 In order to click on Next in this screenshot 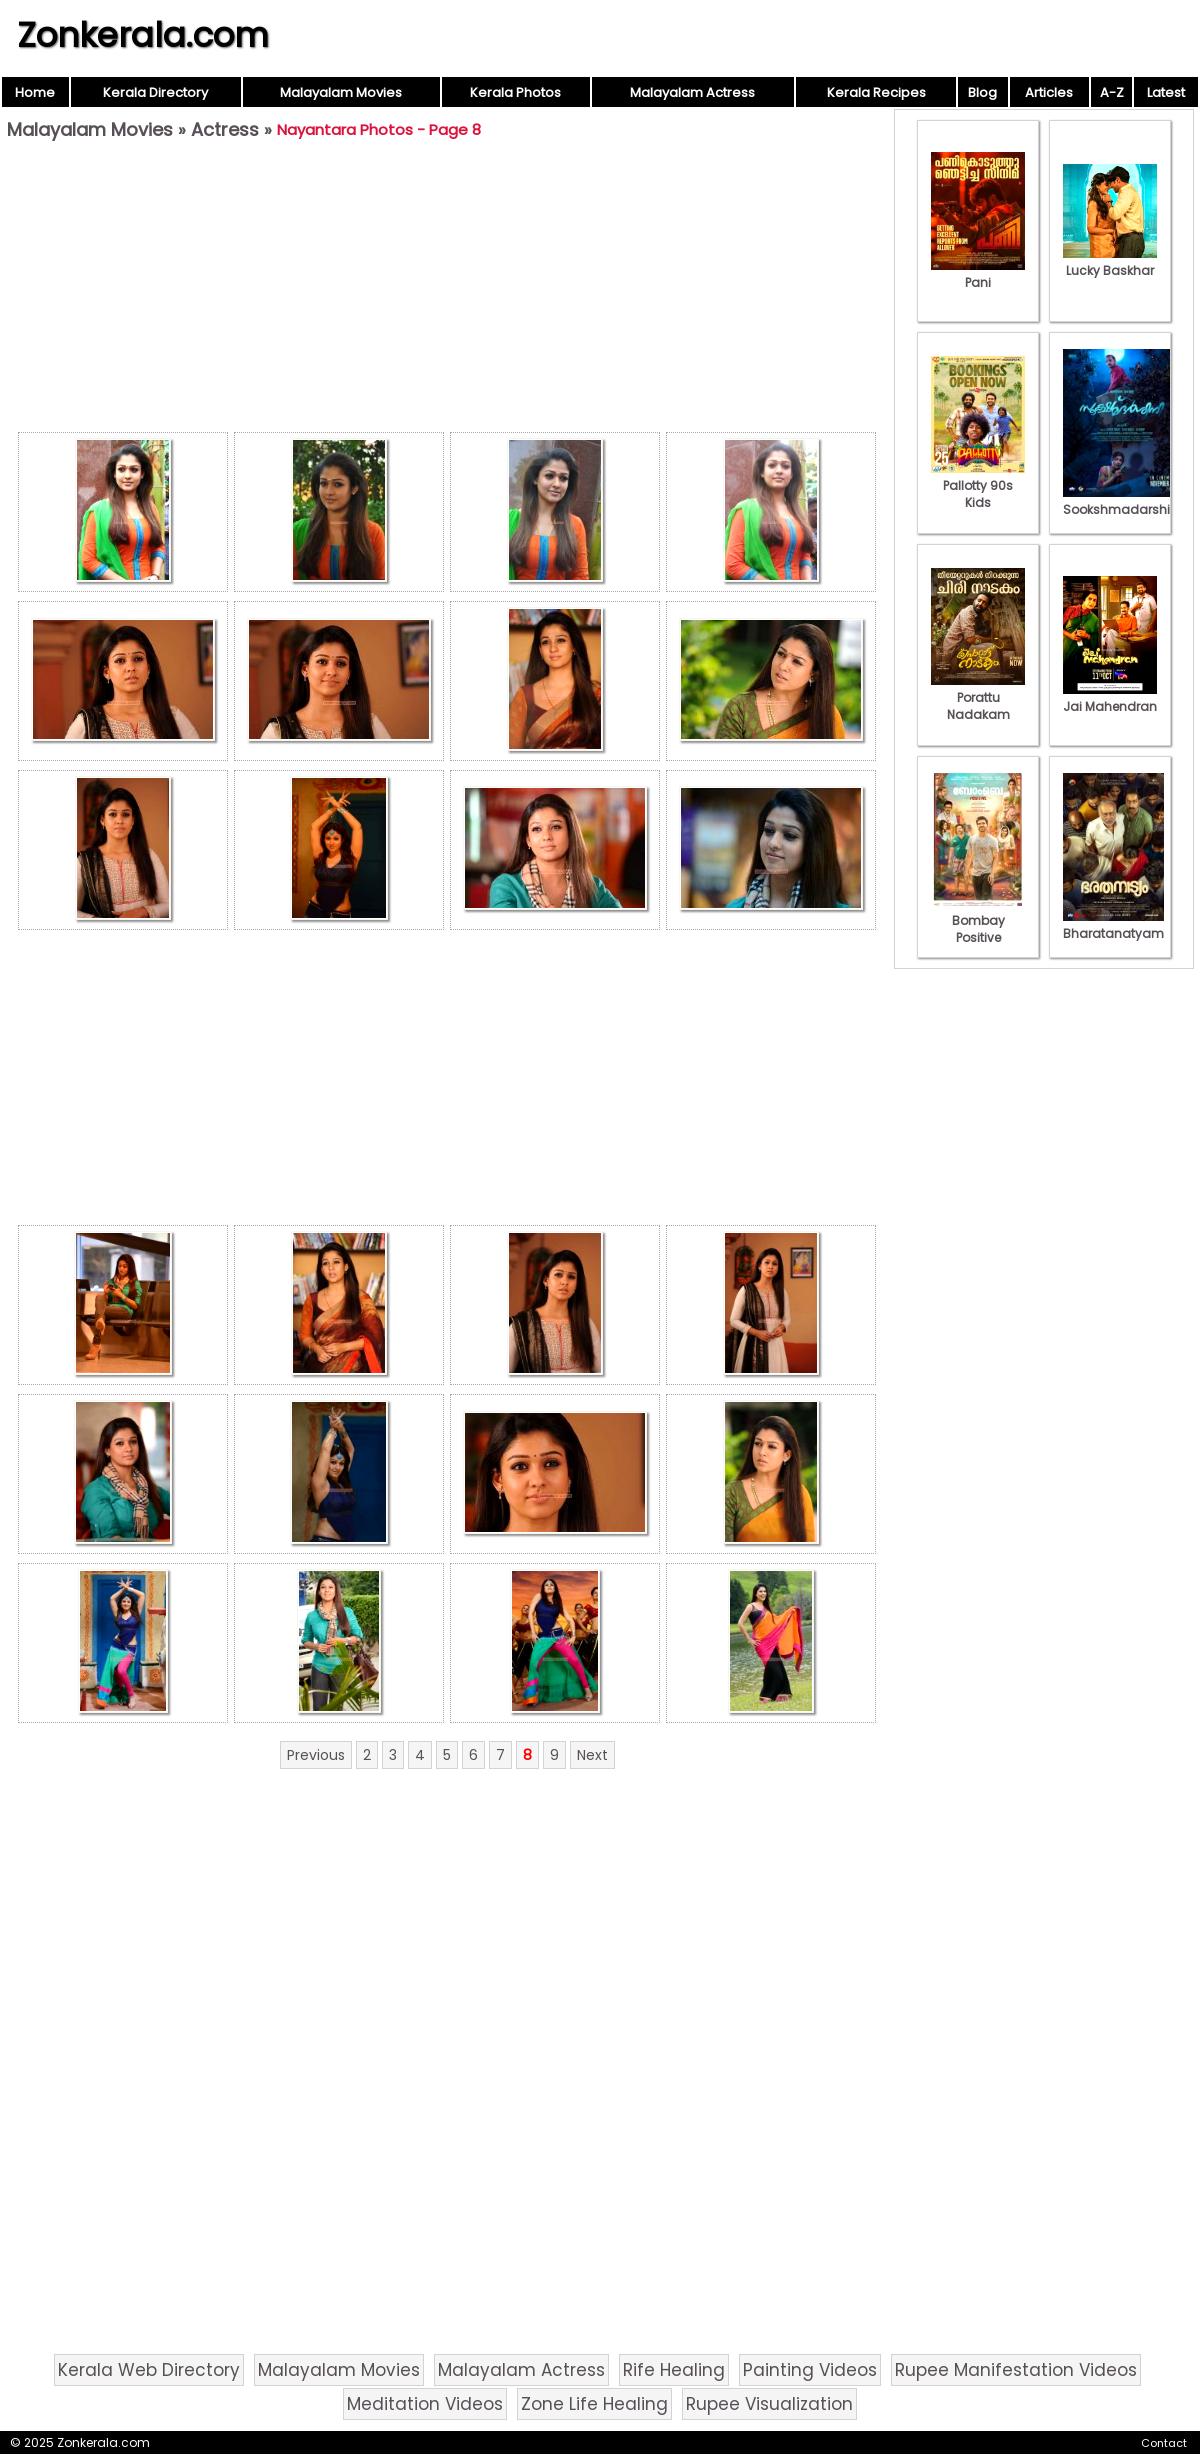, I will do `click(592, 1755)`.